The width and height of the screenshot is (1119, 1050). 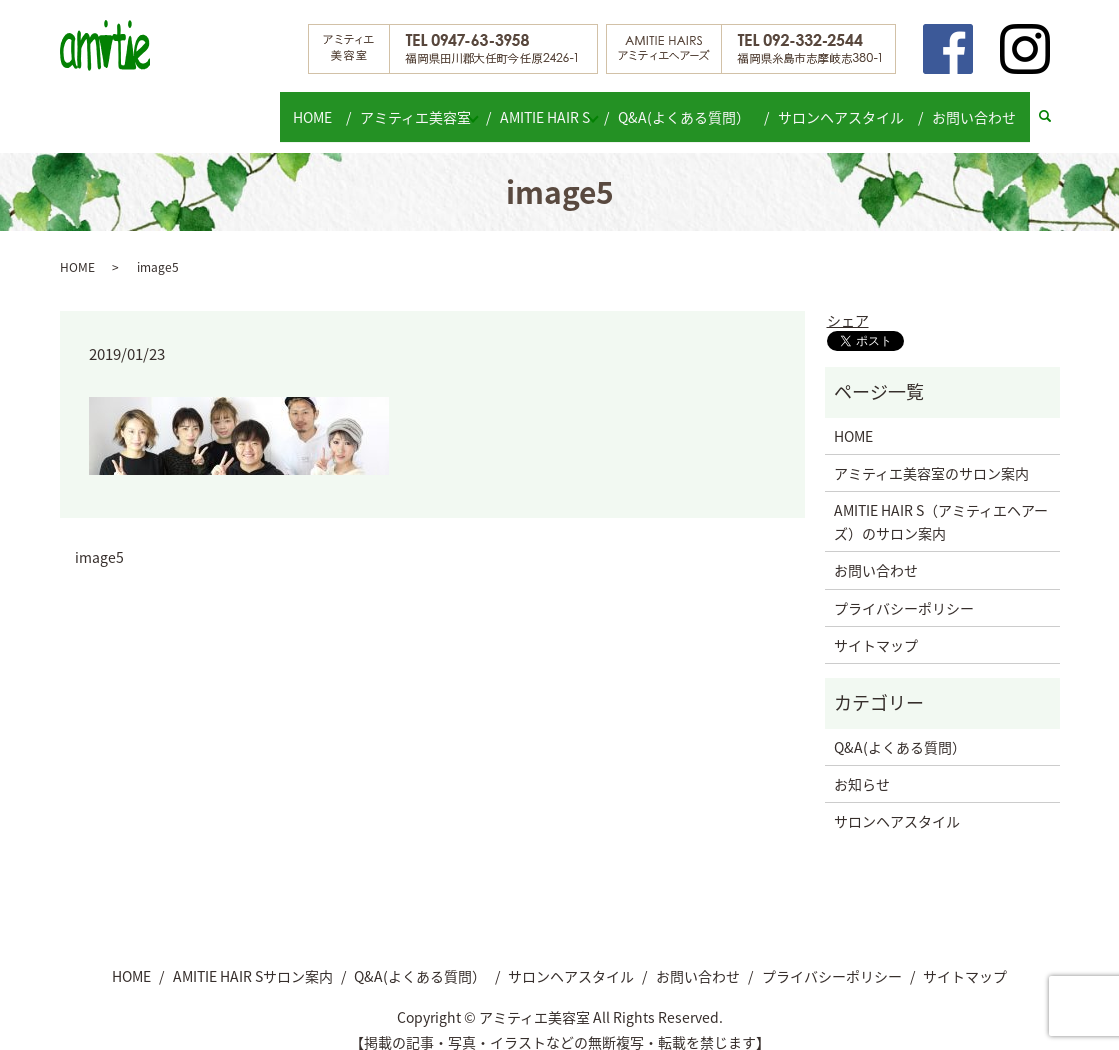 I want to click on AMITIE HAIR S, so click(x=547, y=106).